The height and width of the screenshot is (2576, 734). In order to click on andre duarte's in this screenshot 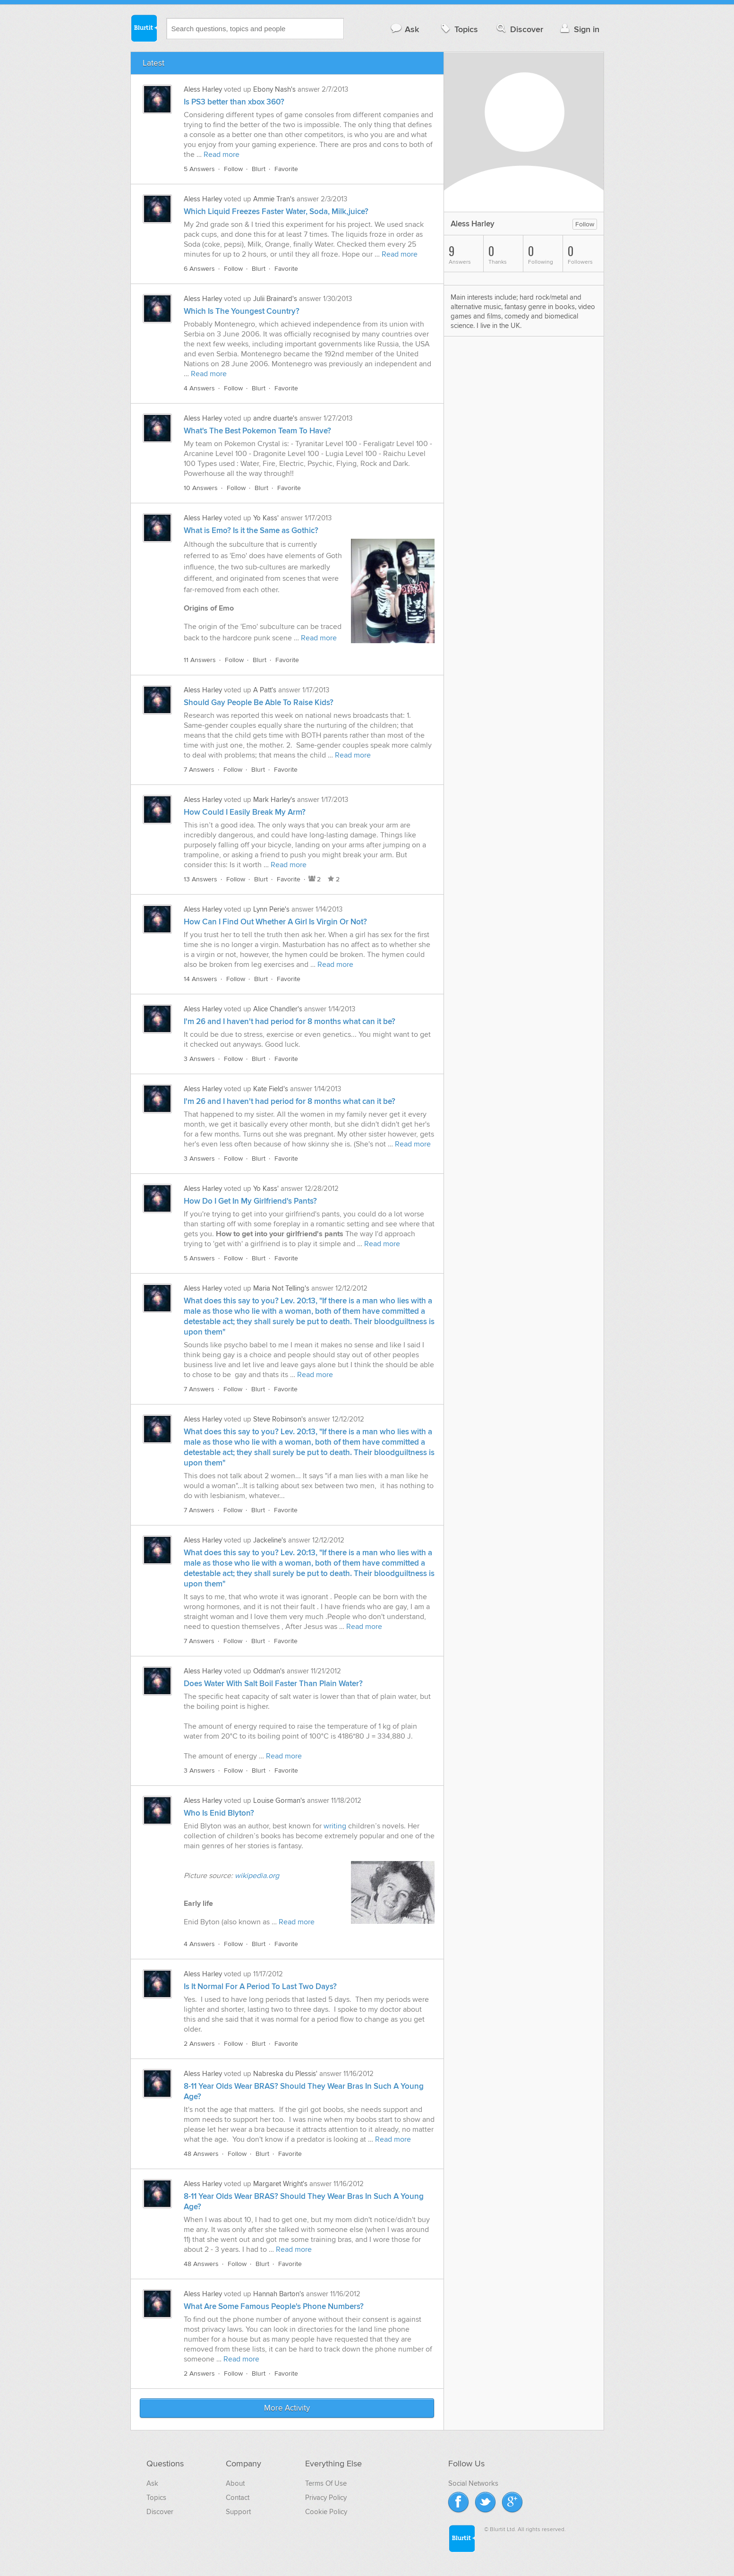, I will do `click(275, 418)`.